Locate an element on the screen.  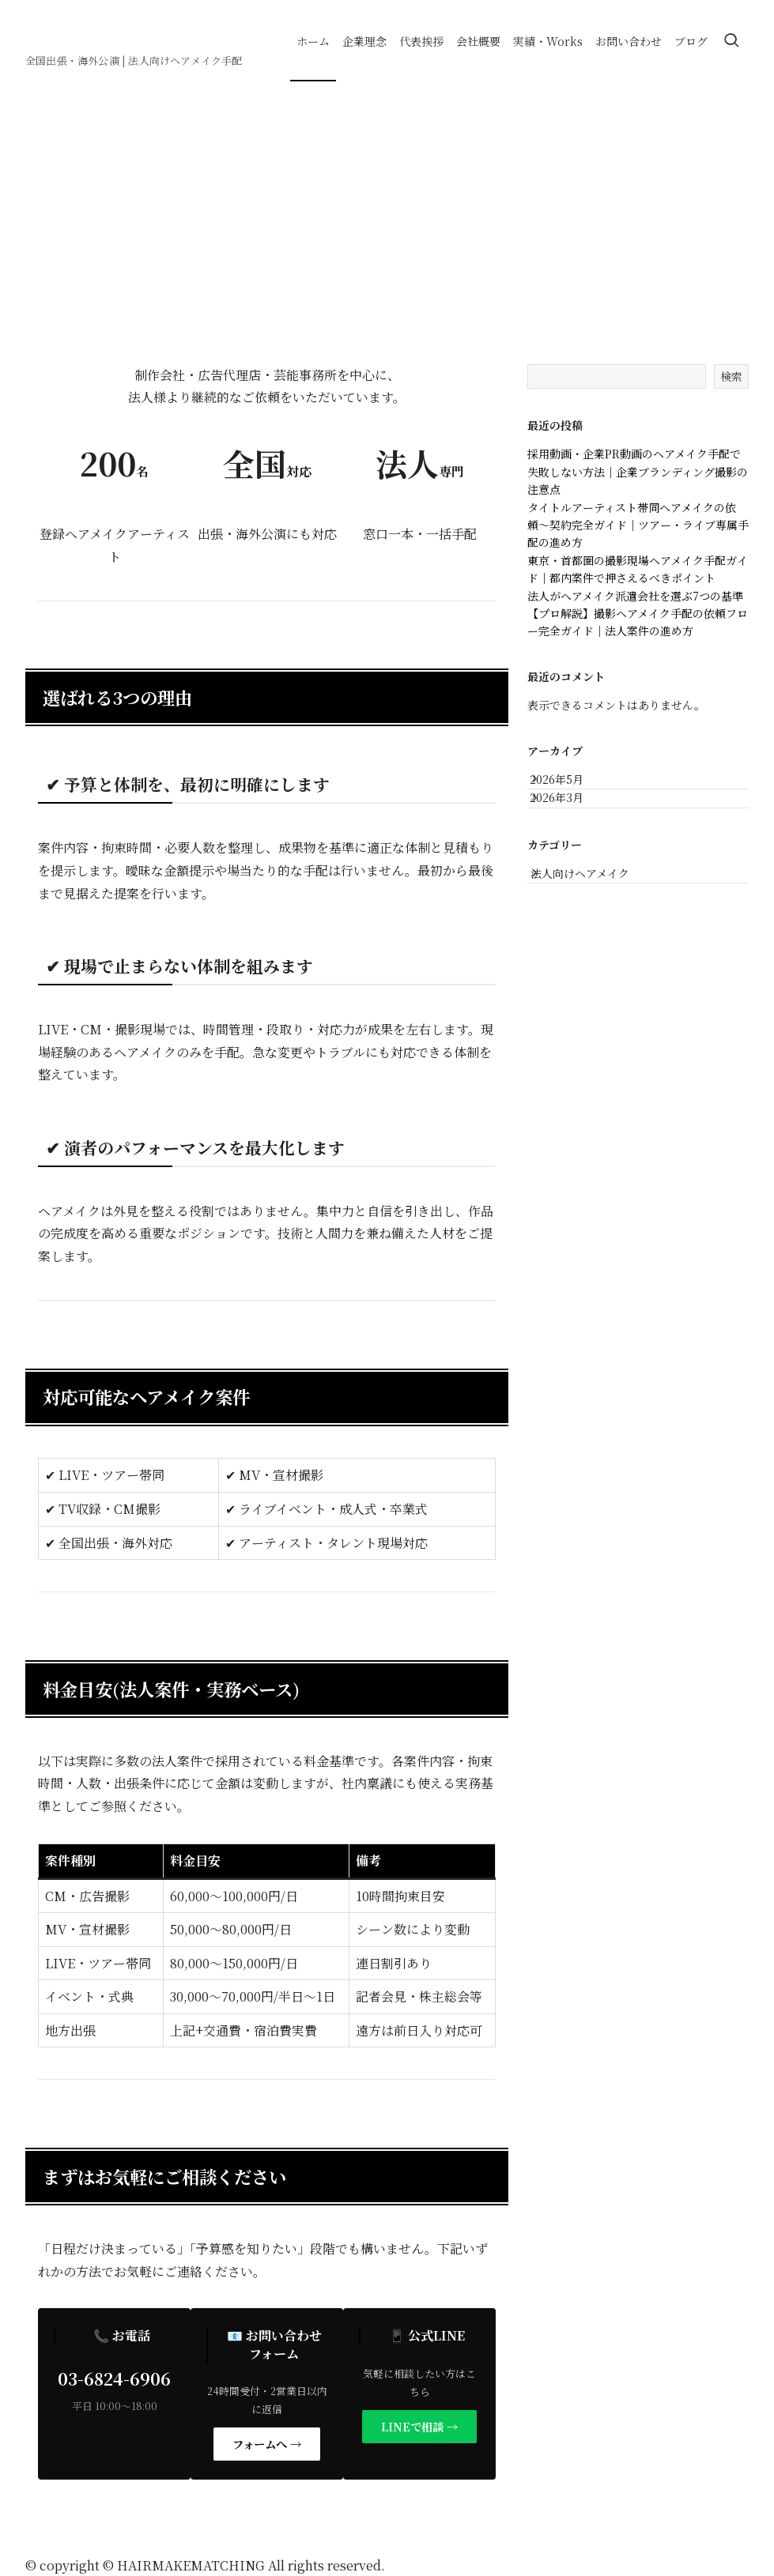
検索 is located at coordinates (731, 376).